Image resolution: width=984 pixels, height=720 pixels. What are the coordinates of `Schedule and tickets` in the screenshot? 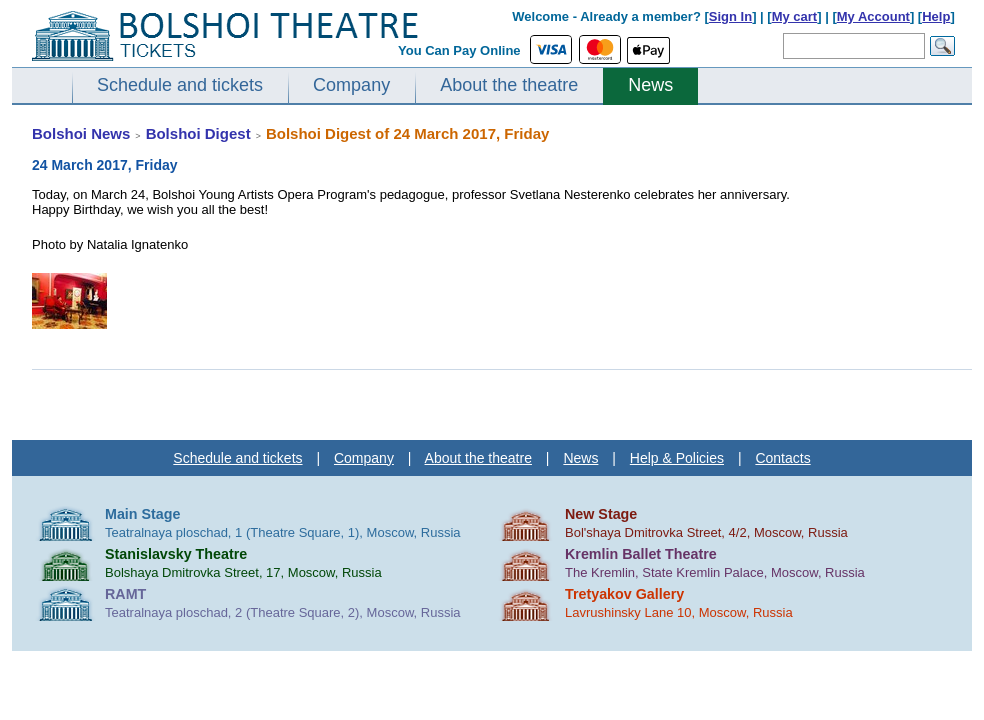 It's located at (180, 85).